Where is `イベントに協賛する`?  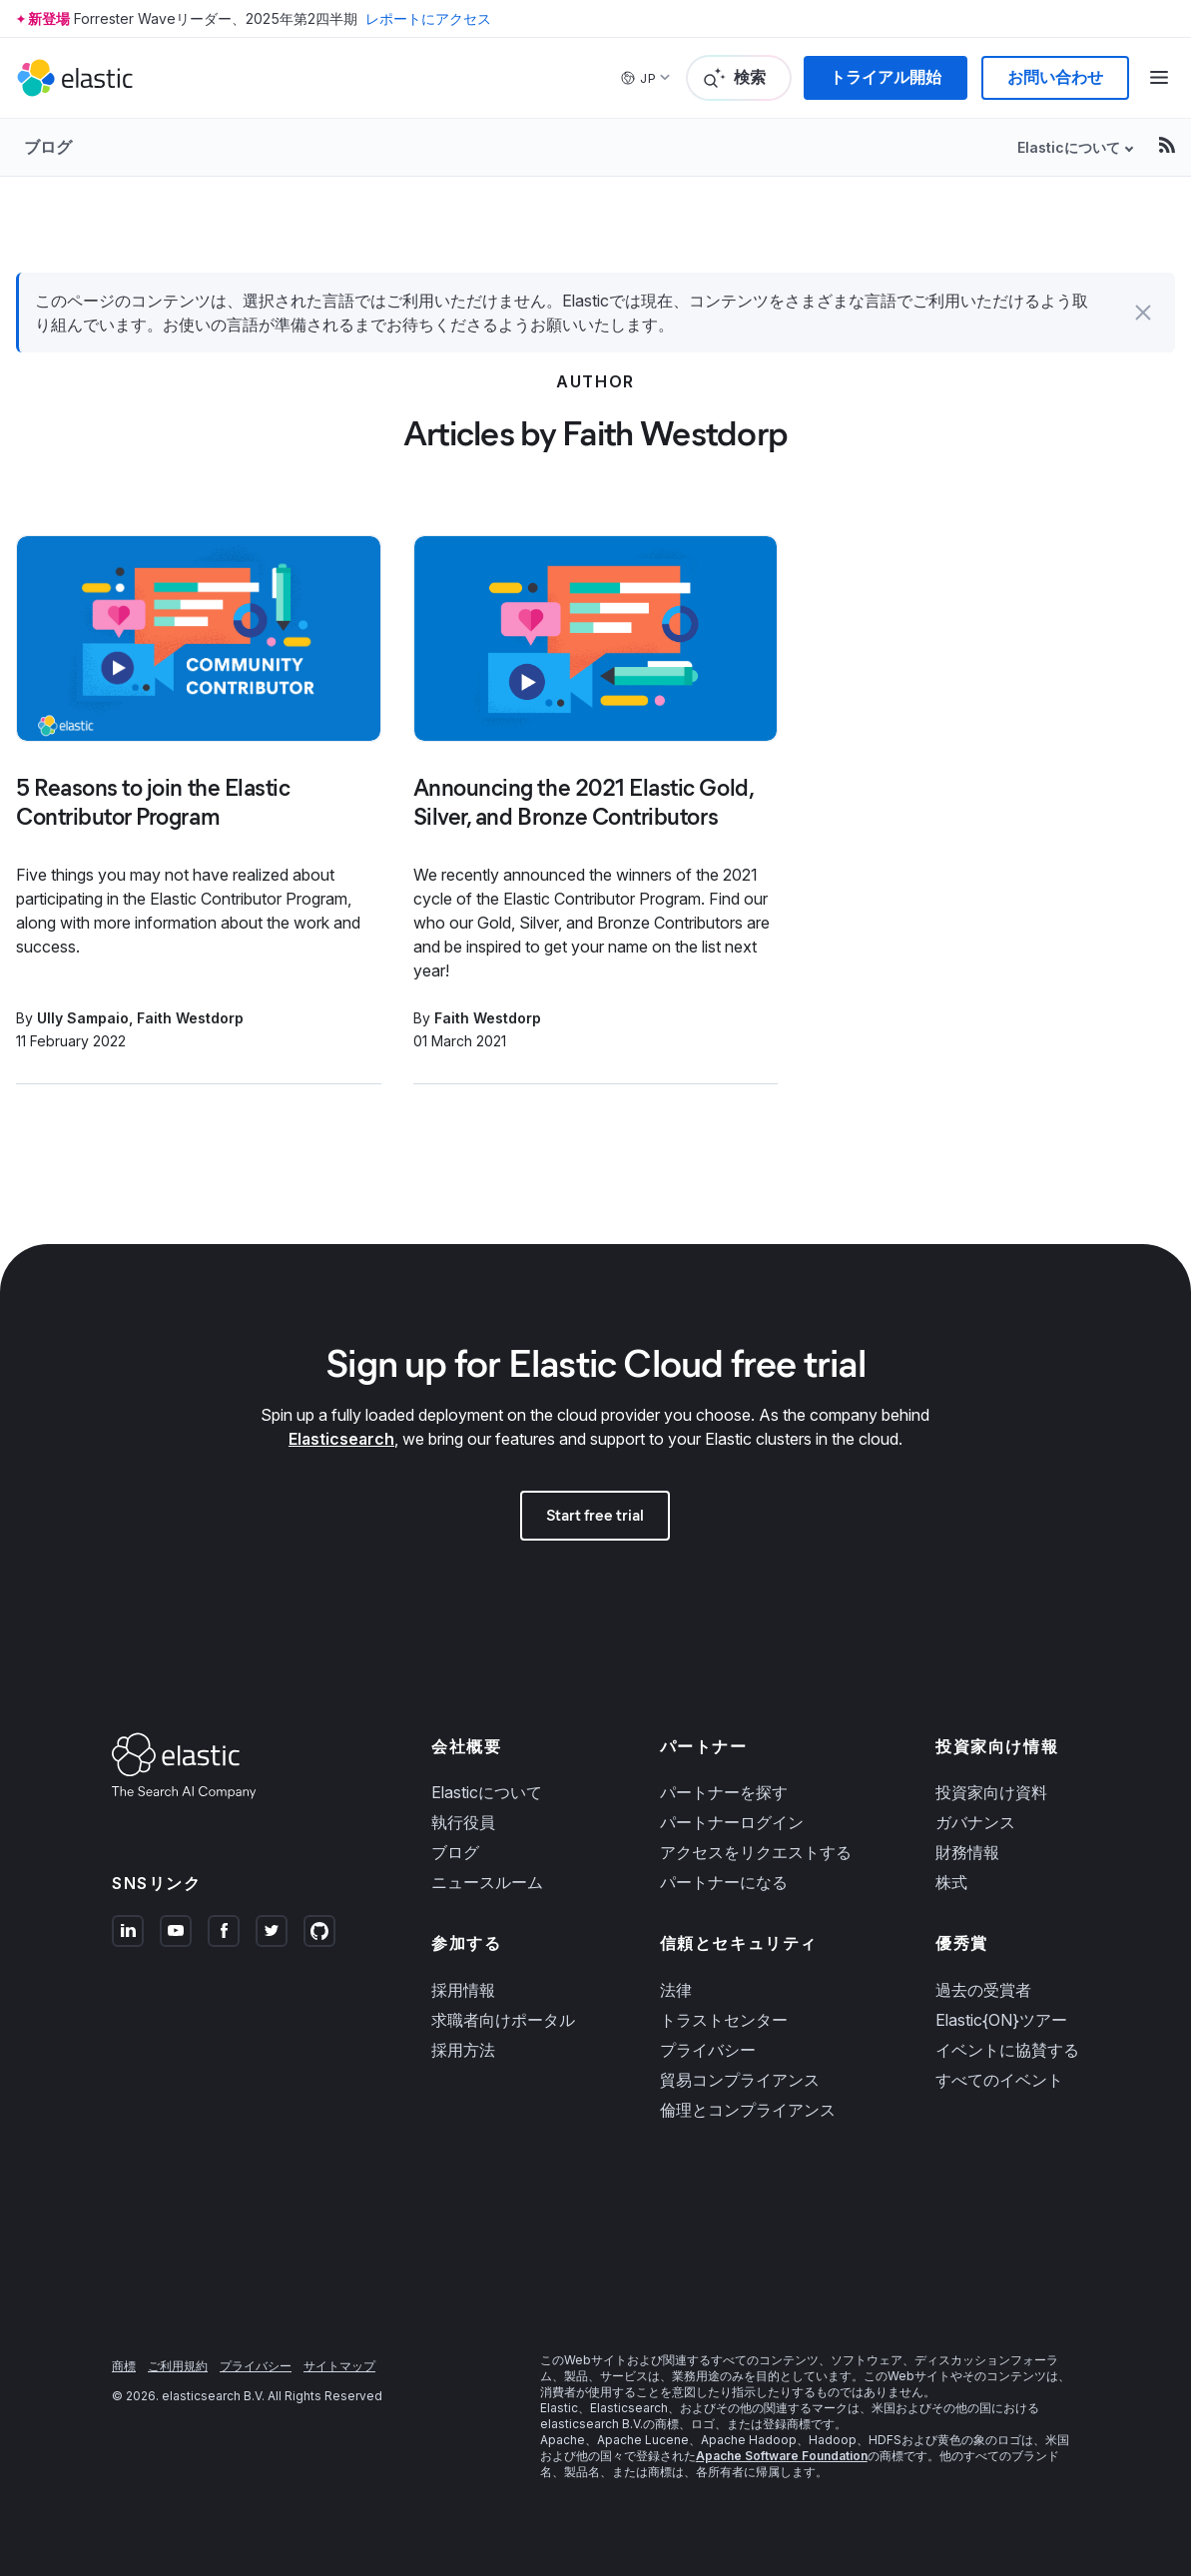 イベントに協賛する is located at coordinates (1007, 2050).